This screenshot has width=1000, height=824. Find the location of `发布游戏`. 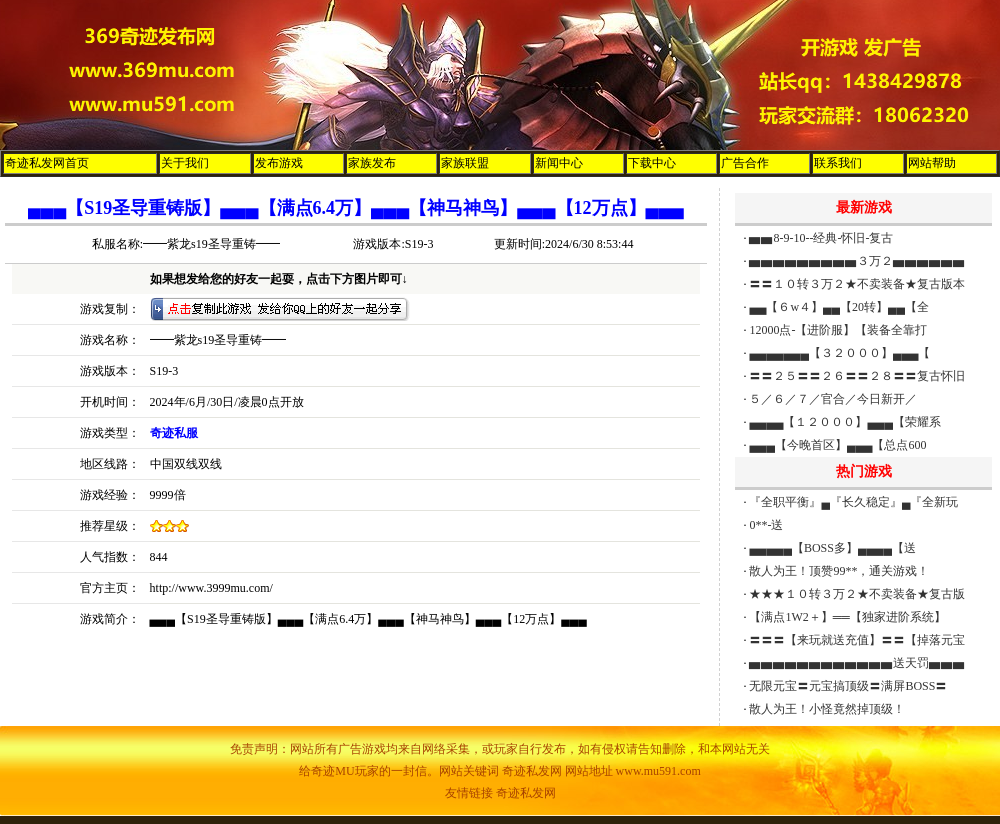

发布游戏 is located at coordinates (279, 163).